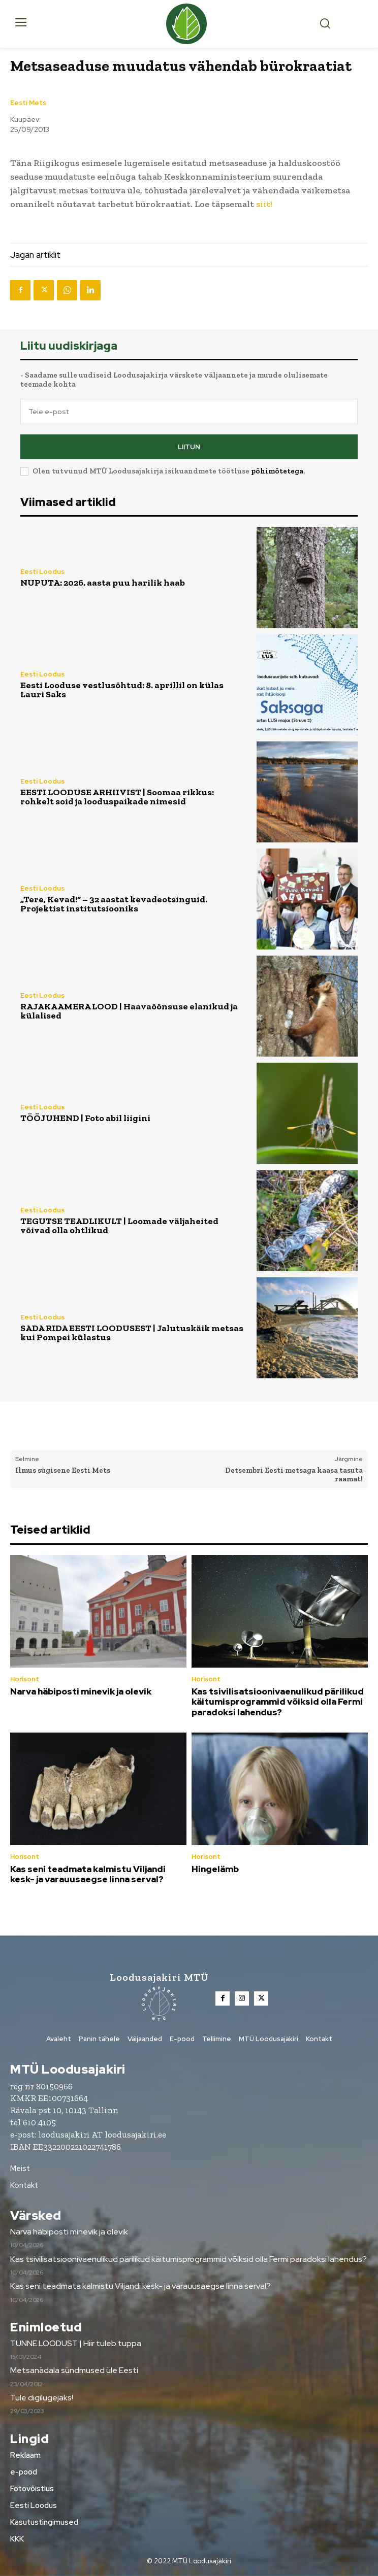 The image size is (378, 2576). Describe the element at coordinates (80, 1691) in the screenshot. I see `Narva häbiposti minevik ja olevik` at that location.